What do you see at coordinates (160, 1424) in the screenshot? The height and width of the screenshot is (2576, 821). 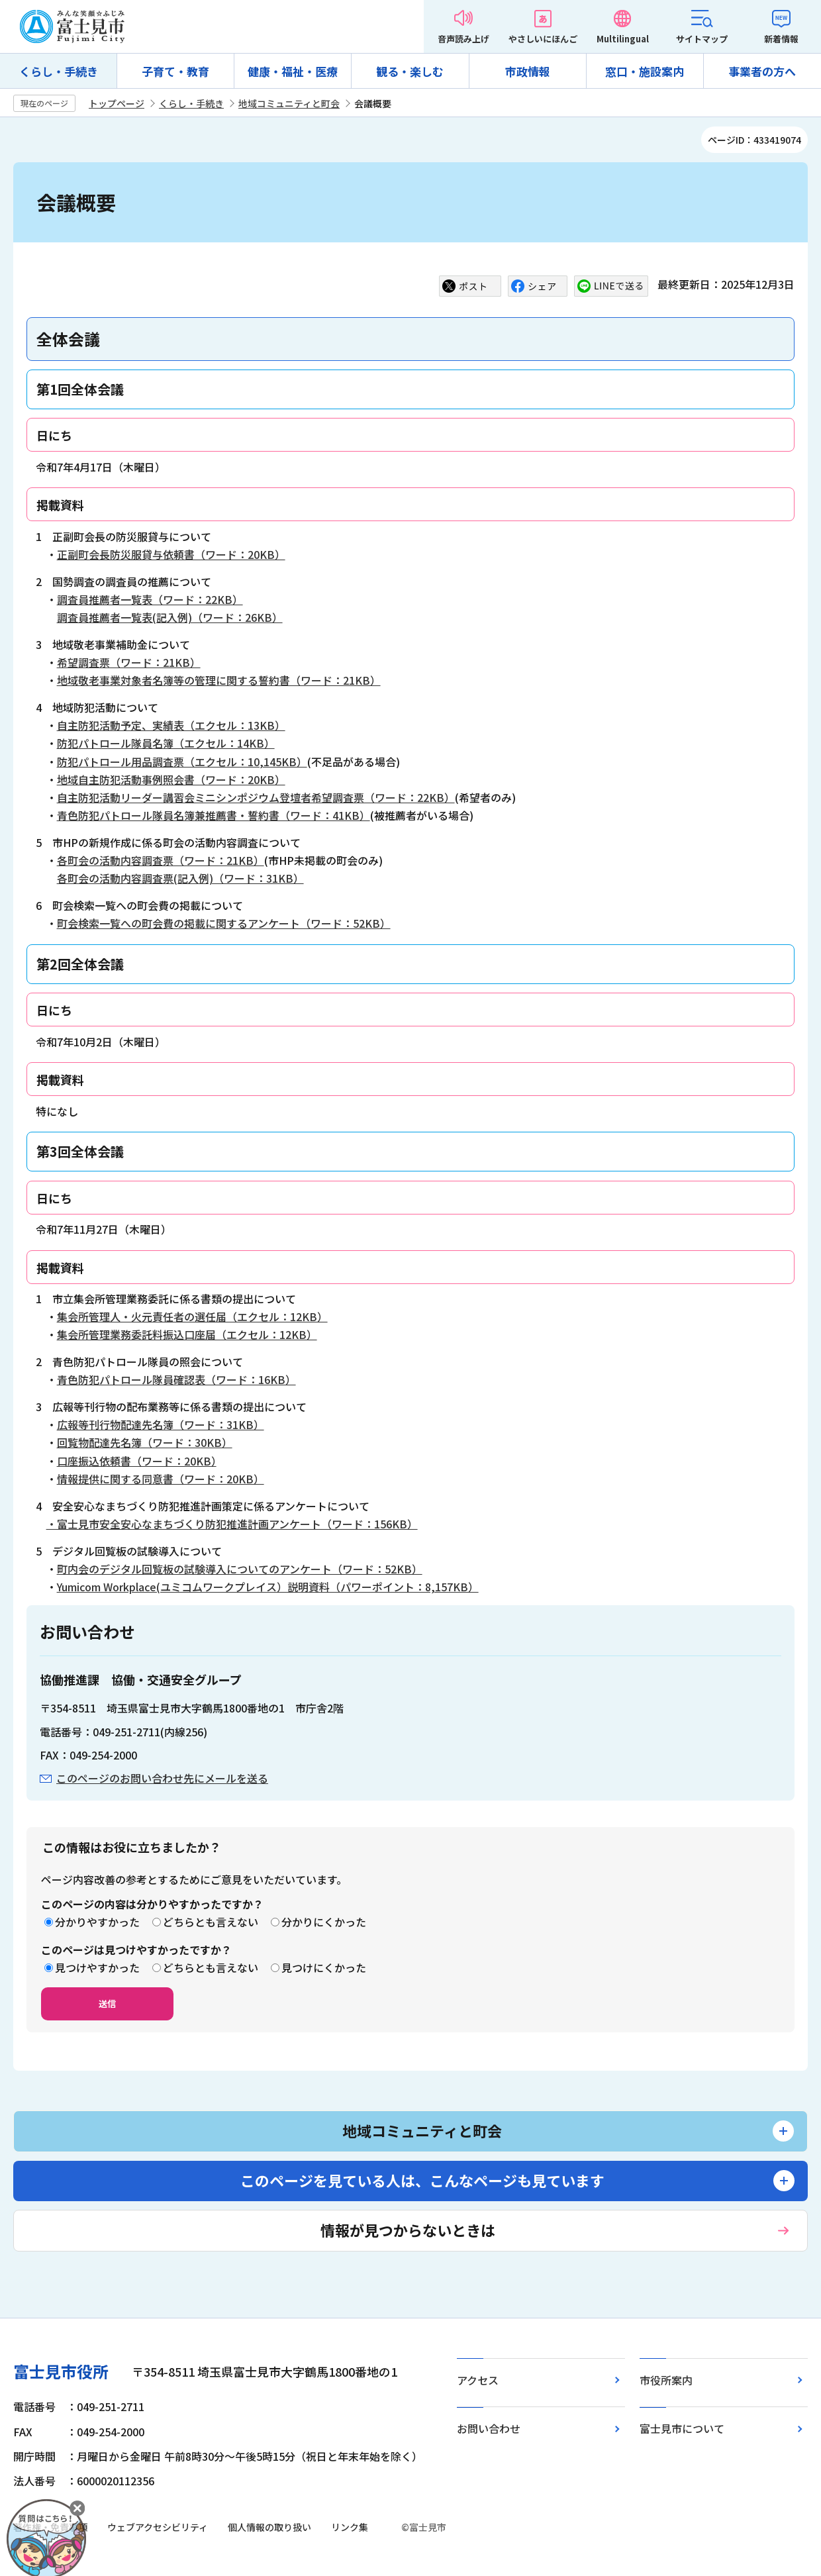 I see `広報等刊行物配達先名簿（ワード：31KB）` at bounding box center [160, 1424].